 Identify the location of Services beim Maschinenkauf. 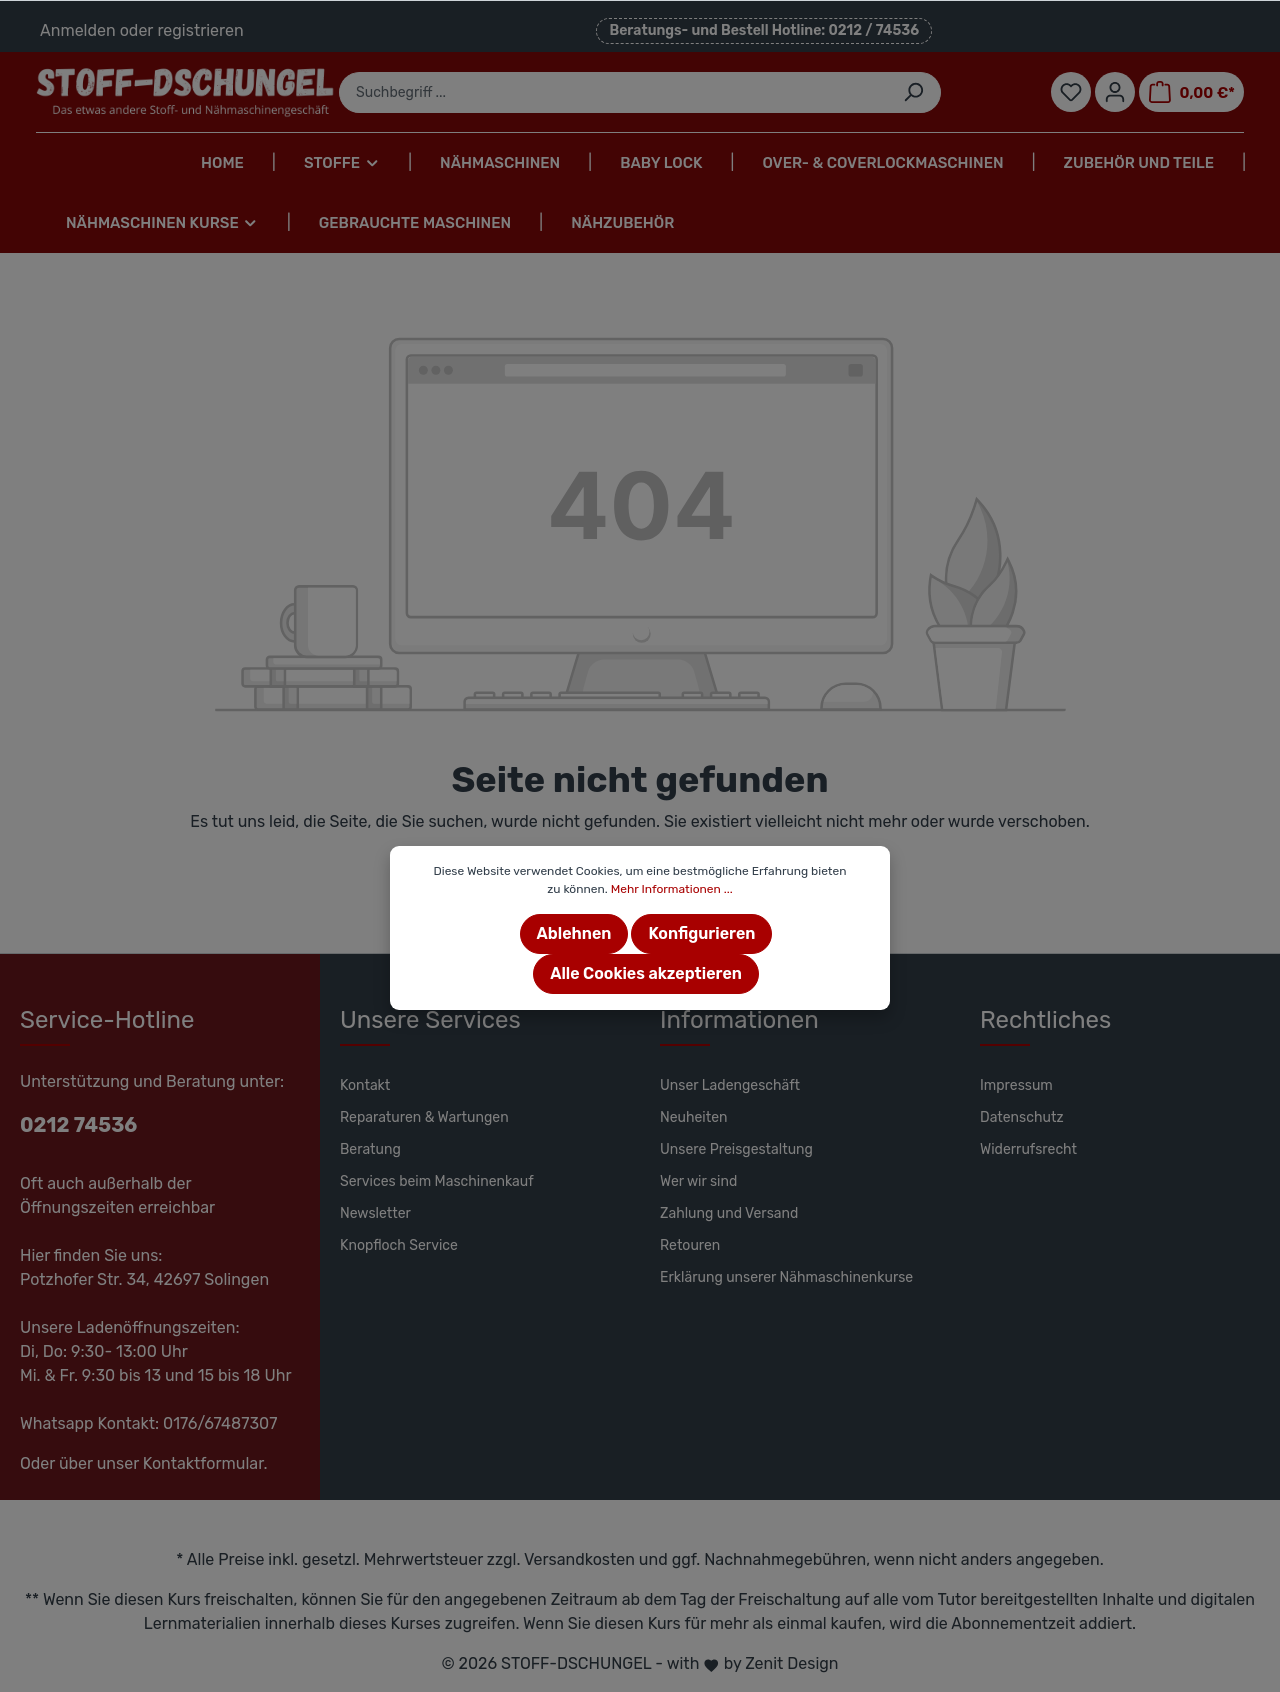
(437, 1181).